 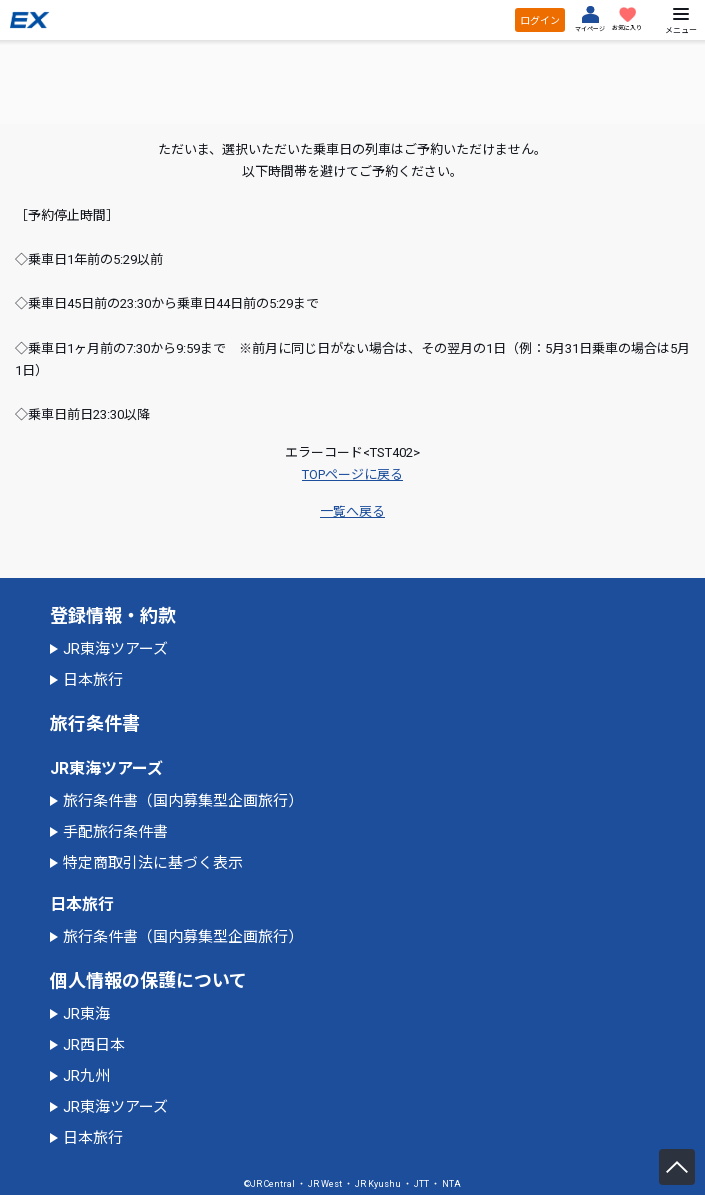 I want to click on JR東海ツアーズ, so click(x=115, y=649).